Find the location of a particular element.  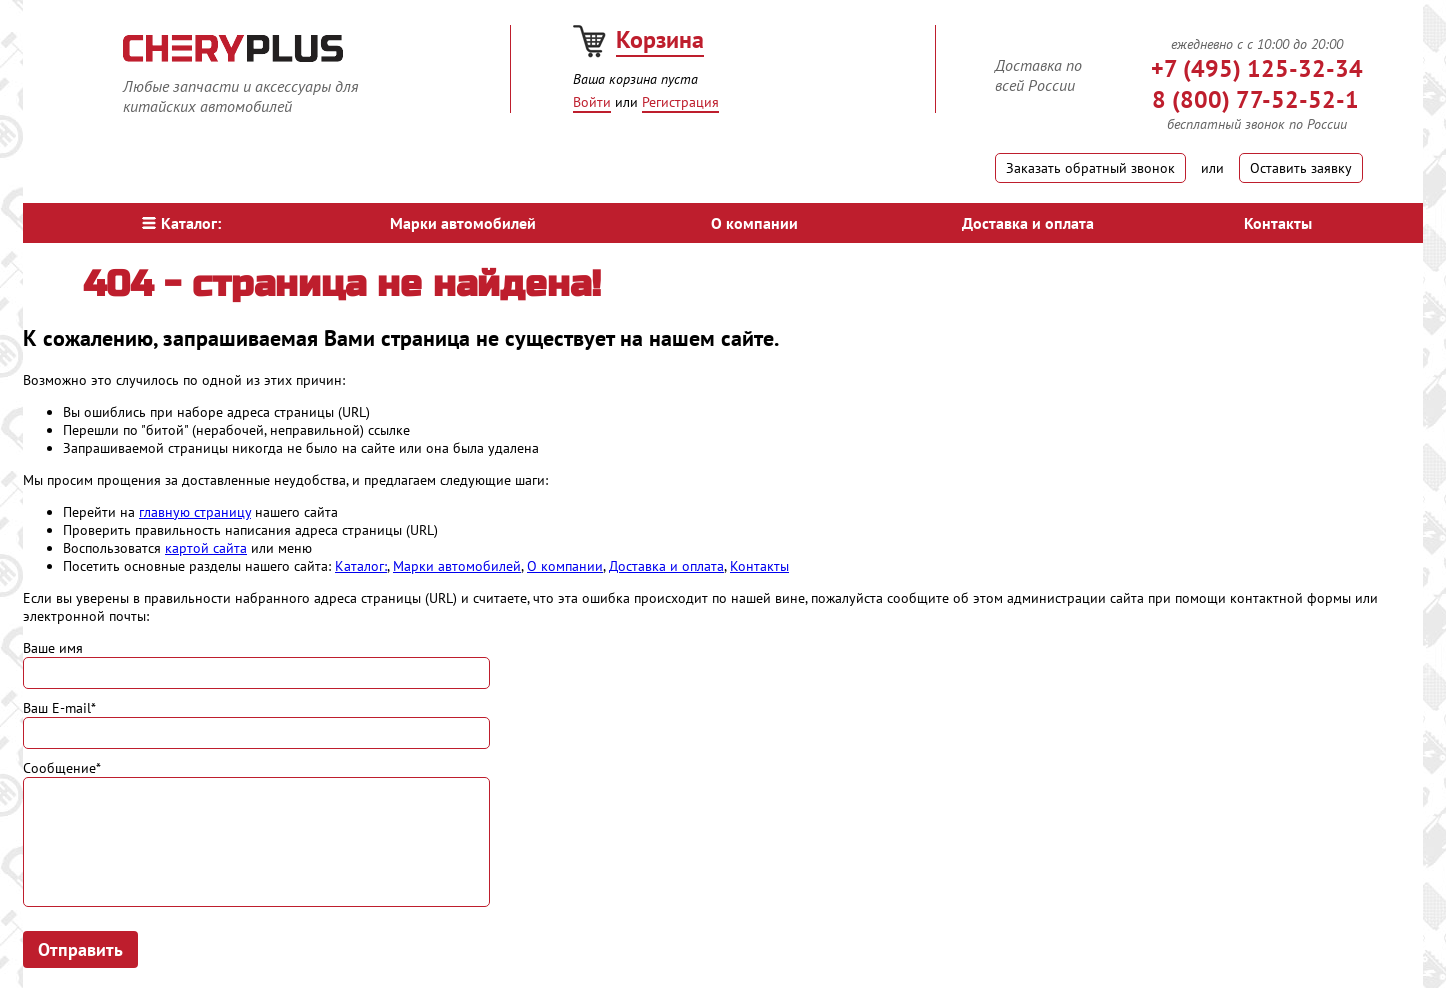

Доставка и оплата is located at coordinates (1028, 223).